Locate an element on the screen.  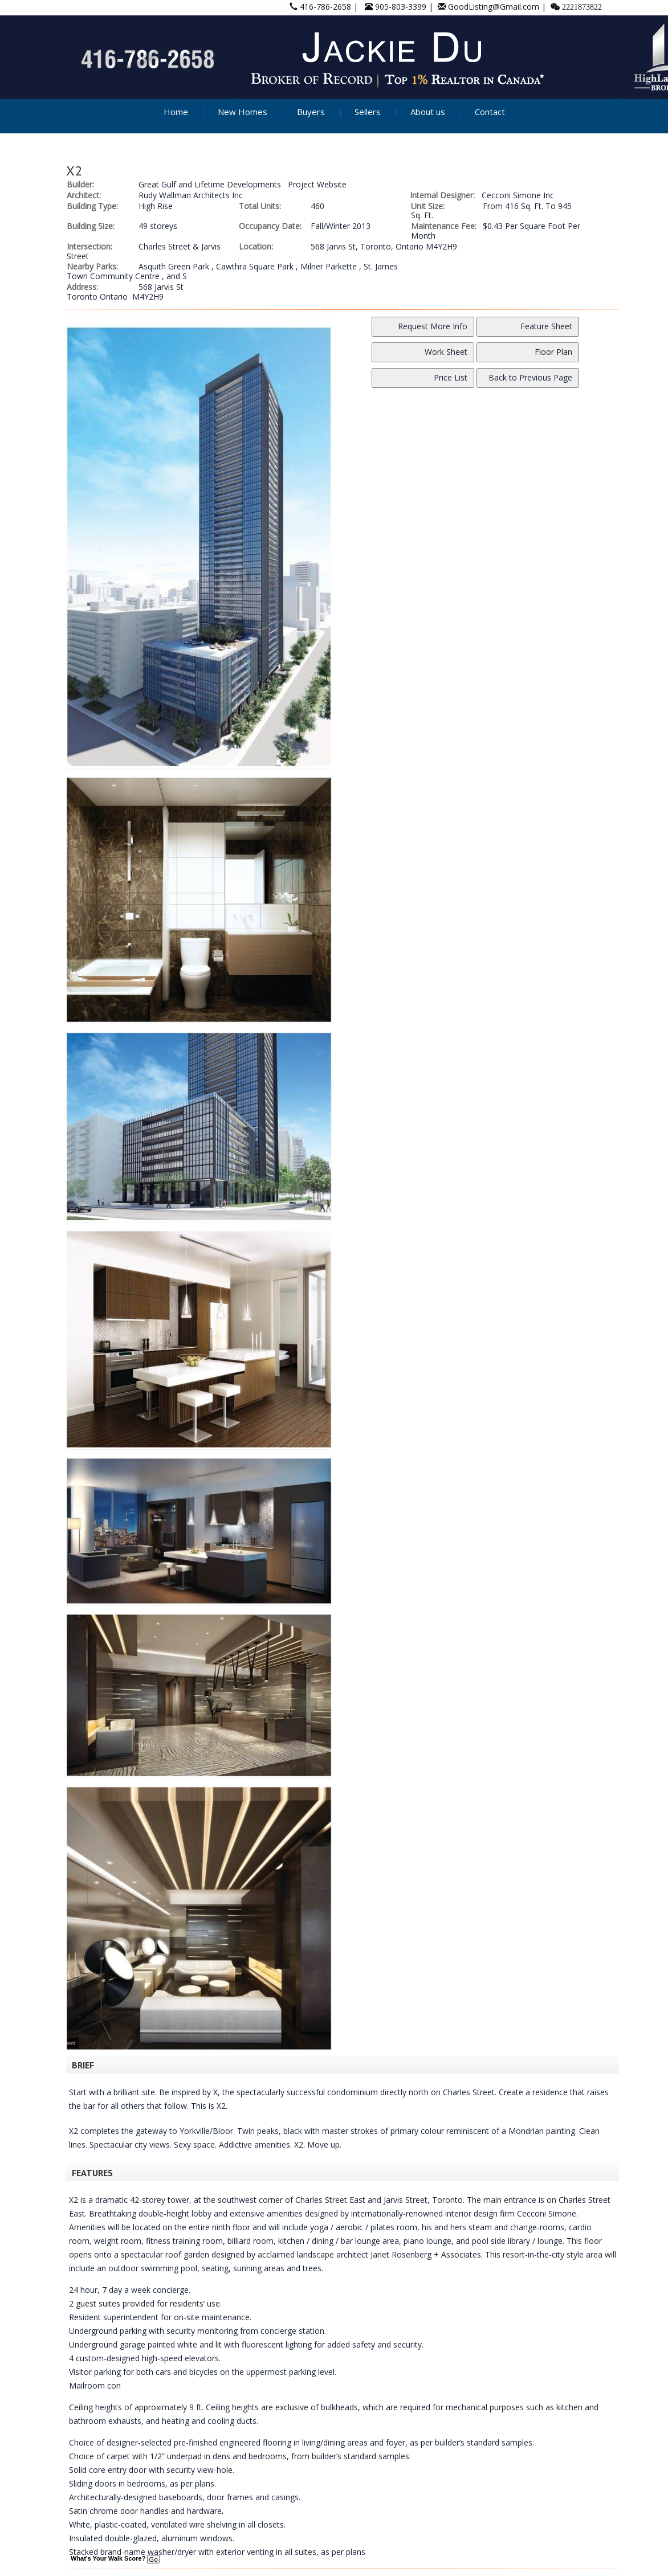
What's Your Walk Score? is located at coordinates (115, 2558).